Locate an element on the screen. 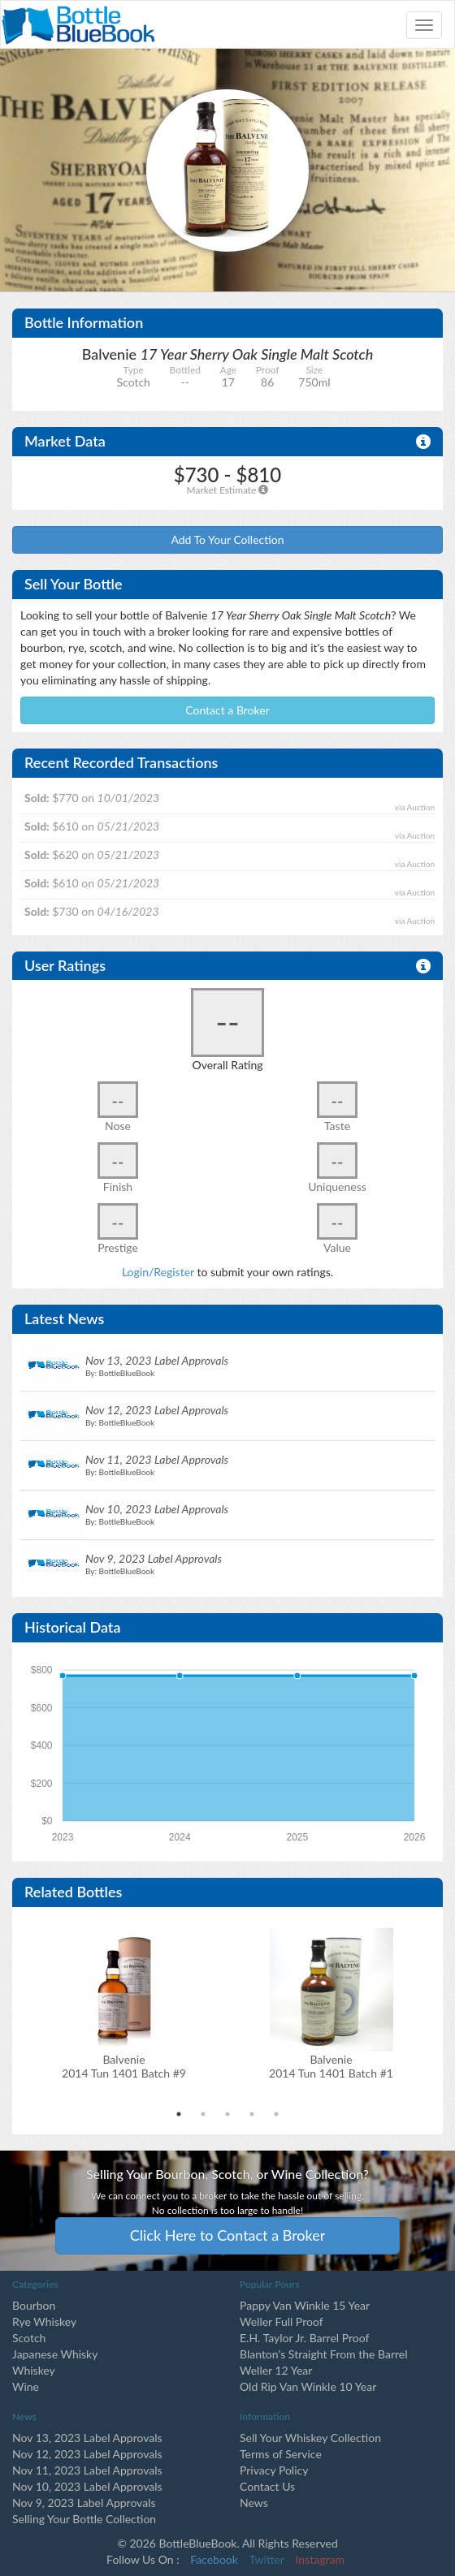  3 [tab] is located at coordinates (227, 2114).